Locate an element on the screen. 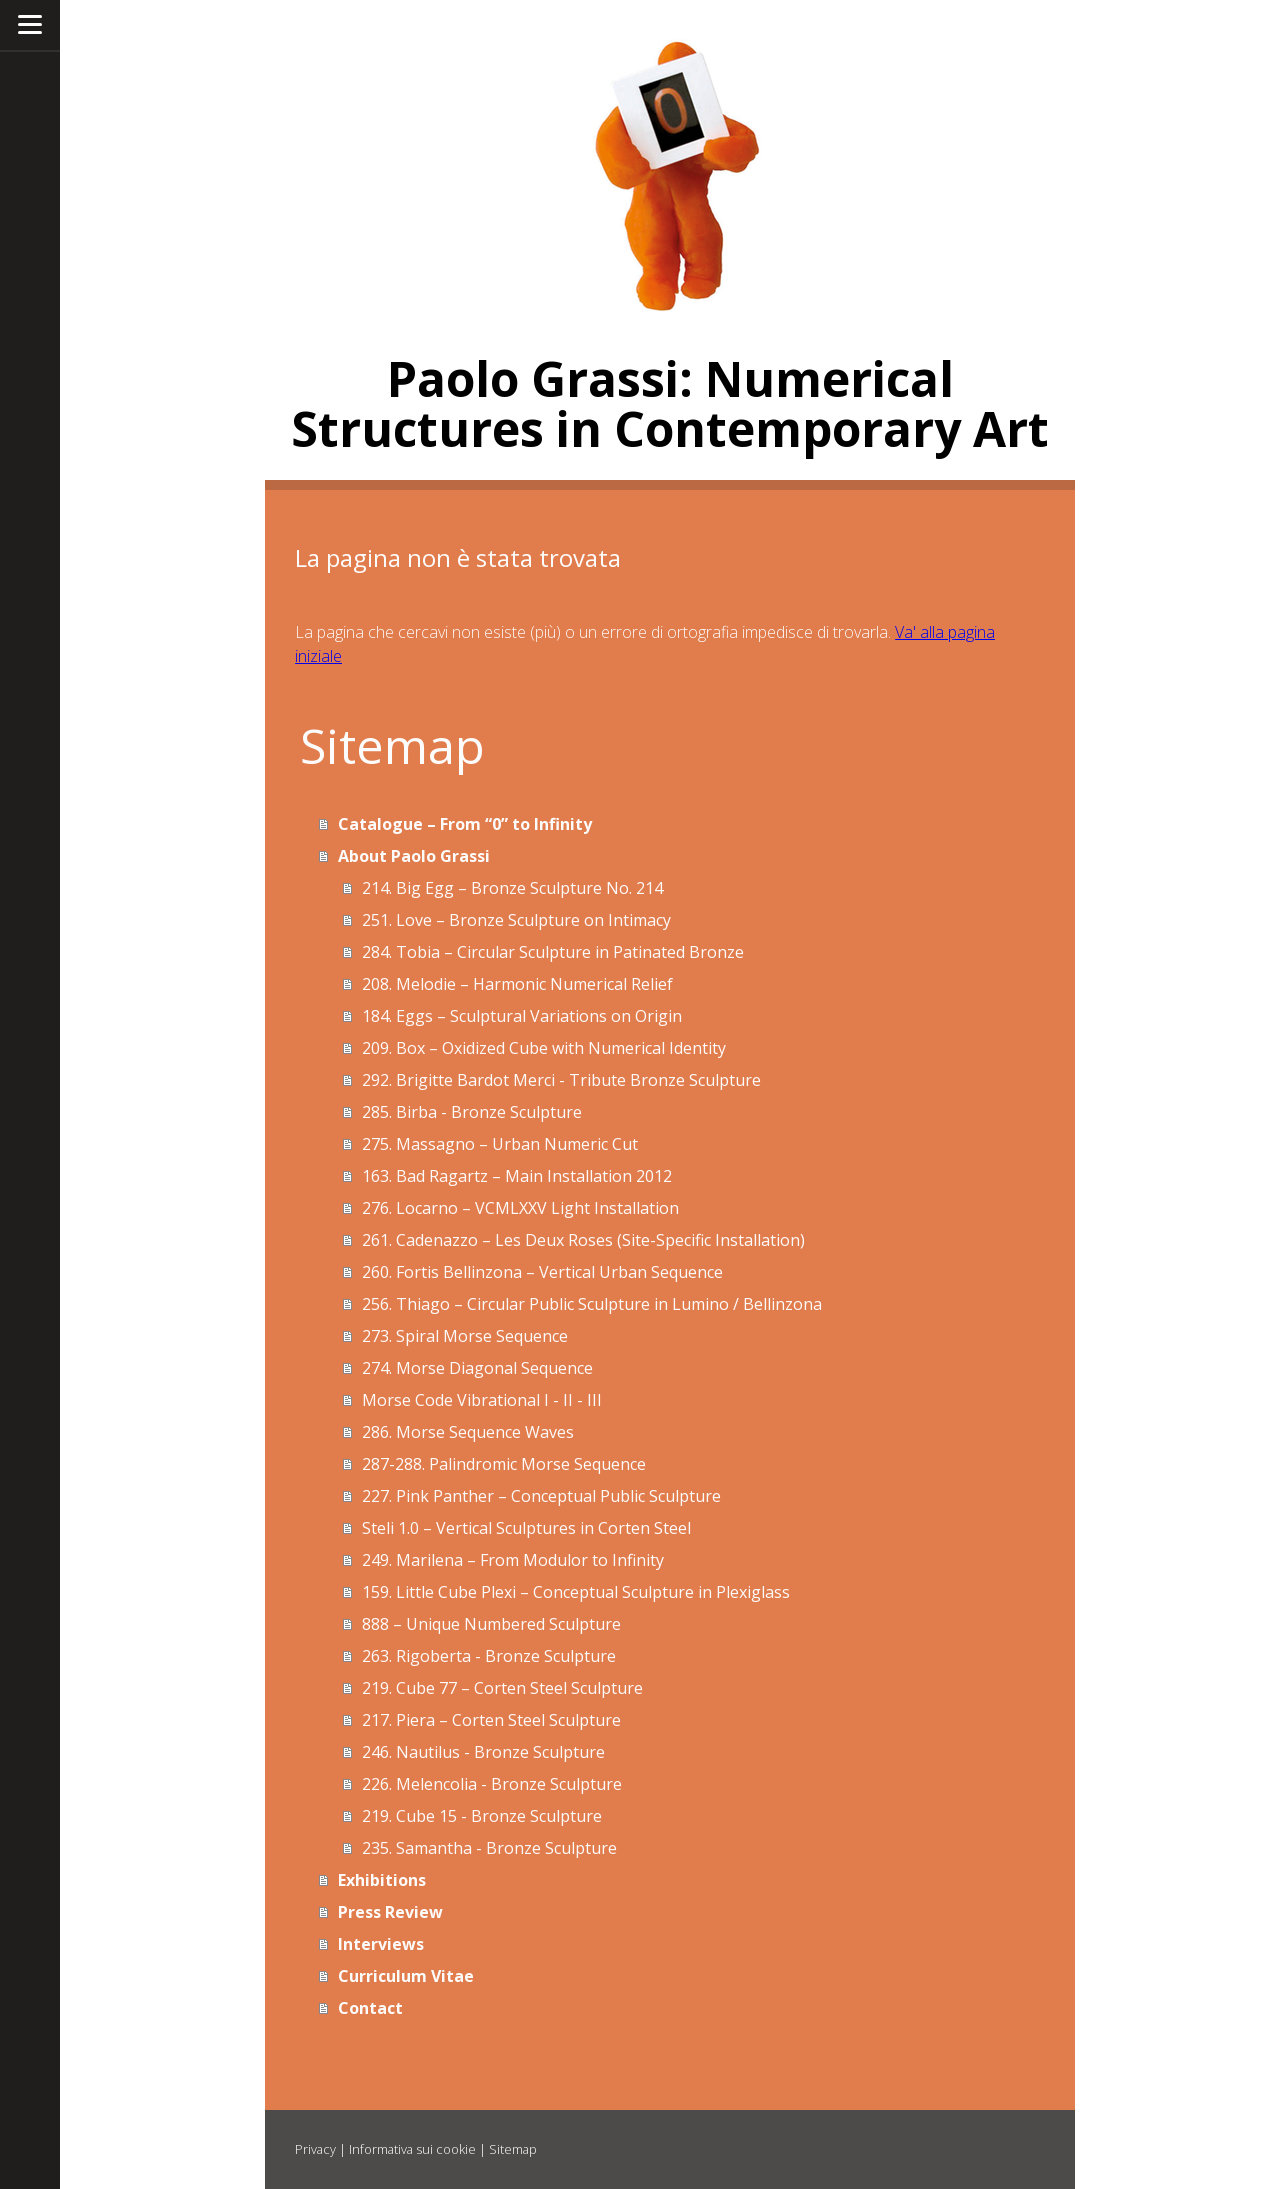  Morse Code Vibrational I - II - III is located at coordinates (482, 1400).